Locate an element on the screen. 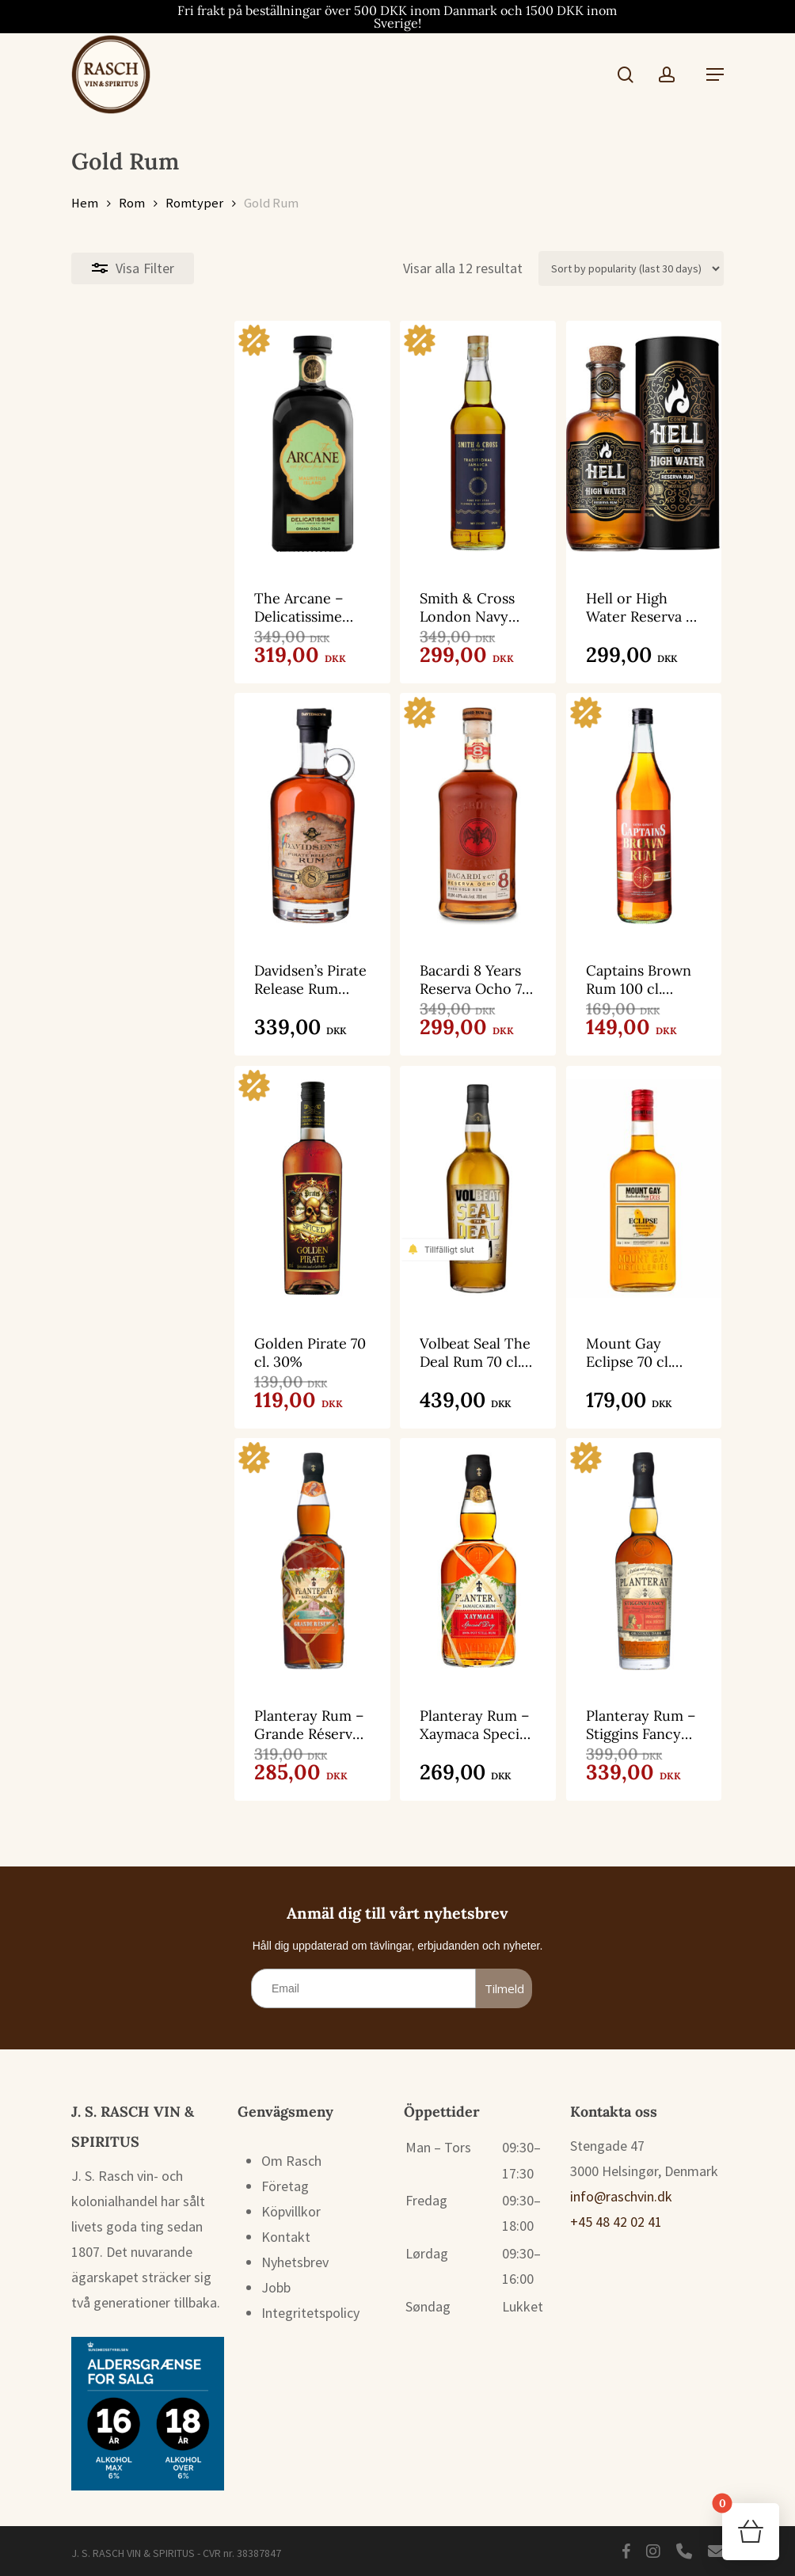  [Planteray Rum - Xaymaca Special Dry 70 cl. 43%] is located at coordinates (396, 1557).